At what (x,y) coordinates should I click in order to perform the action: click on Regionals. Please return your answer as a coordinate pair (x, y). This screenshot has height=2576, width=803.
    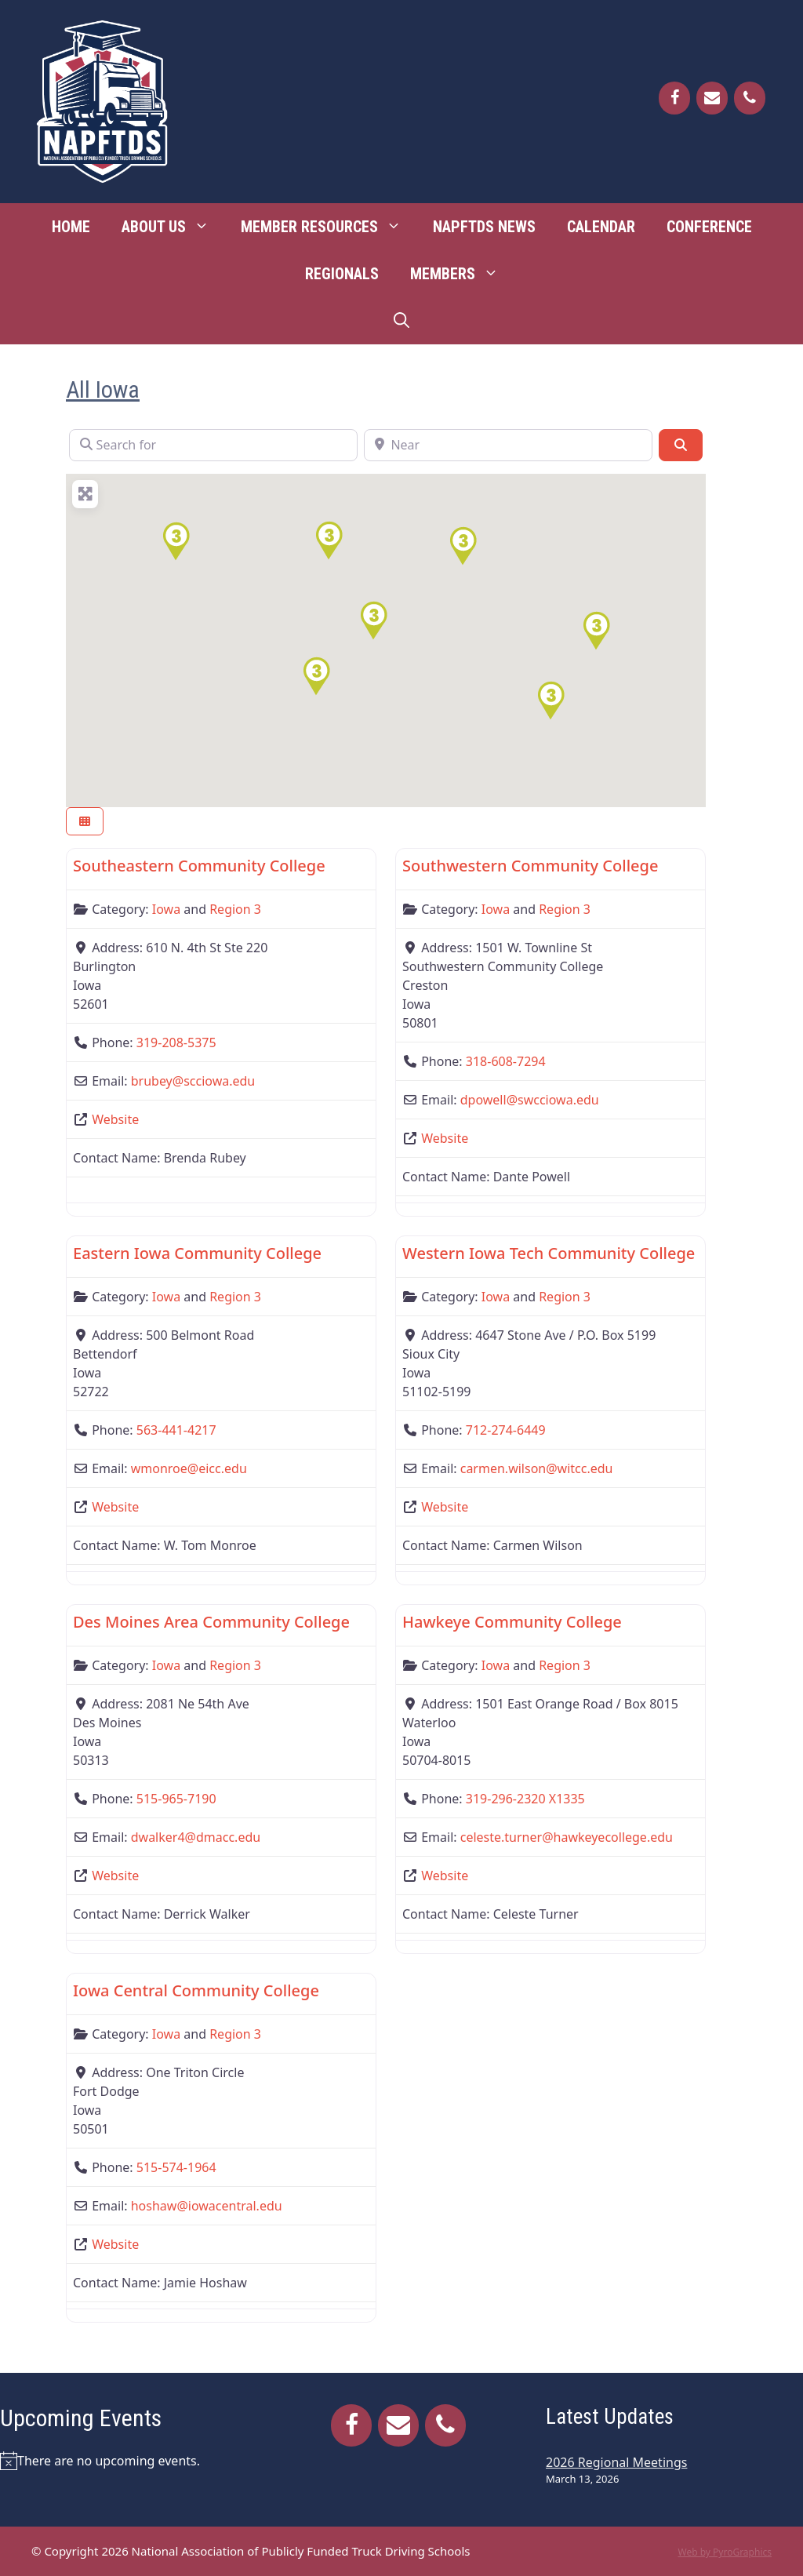
    Looking at the image, I should click on (342, 273).